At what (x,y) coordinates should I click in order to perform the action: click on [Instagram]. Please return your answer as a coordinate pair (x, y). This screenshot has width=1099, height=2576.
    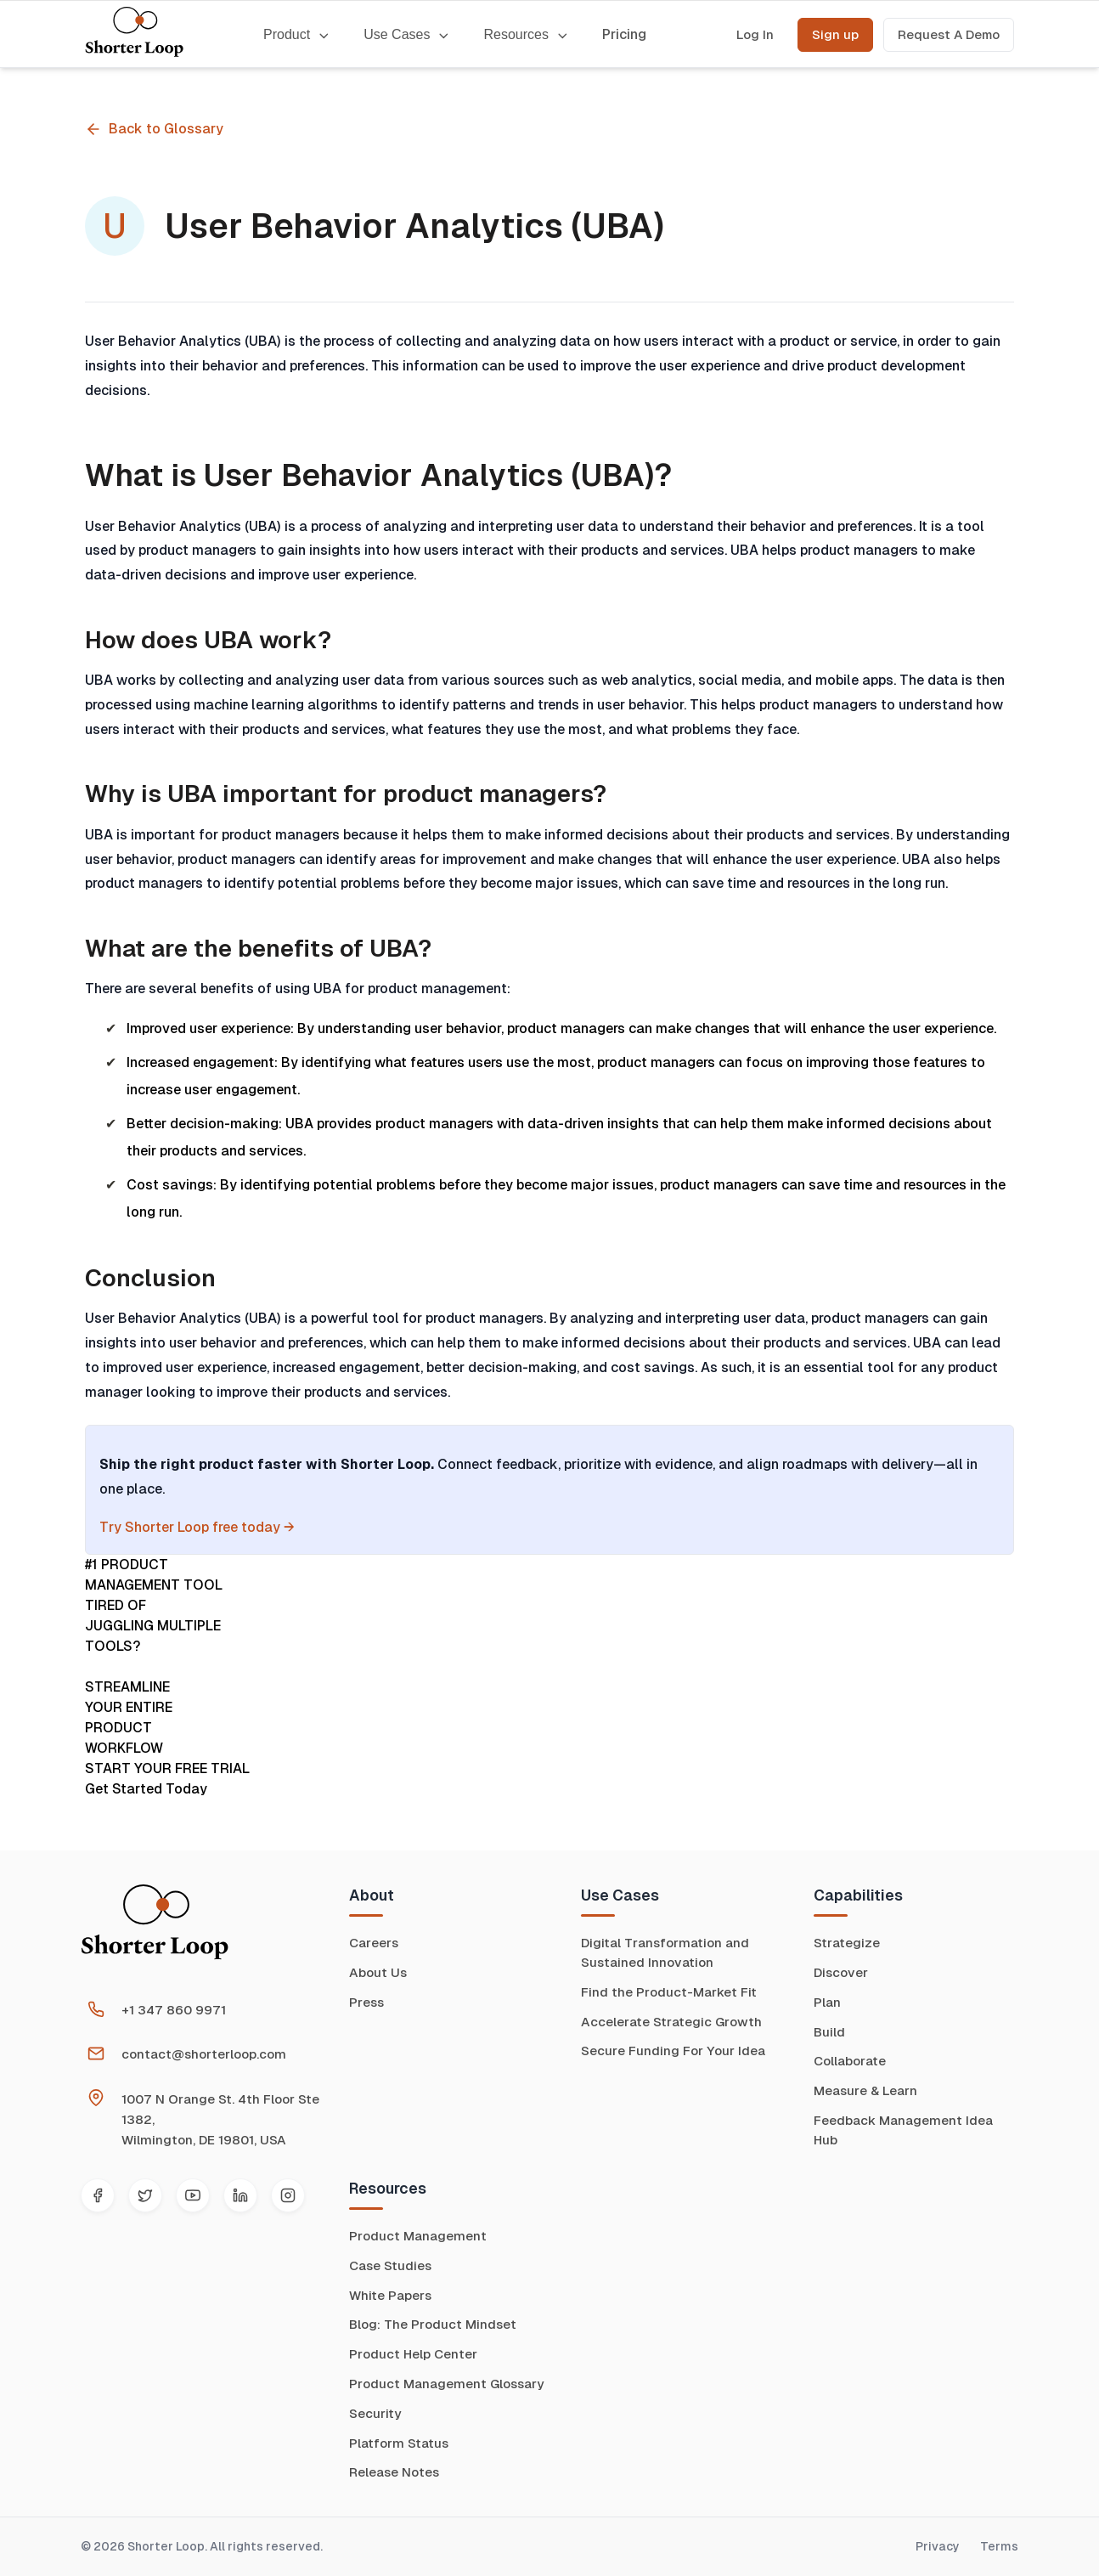
    Looking at the image, I should click on (288, 2195).